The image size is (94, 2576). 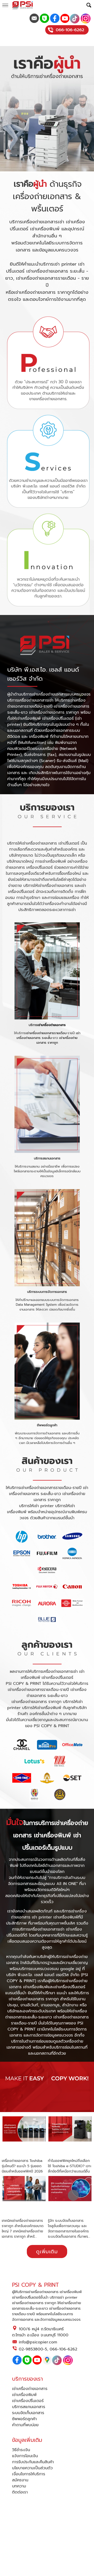 I want to click on สมัครงาน, so click(x=20, y=2480).